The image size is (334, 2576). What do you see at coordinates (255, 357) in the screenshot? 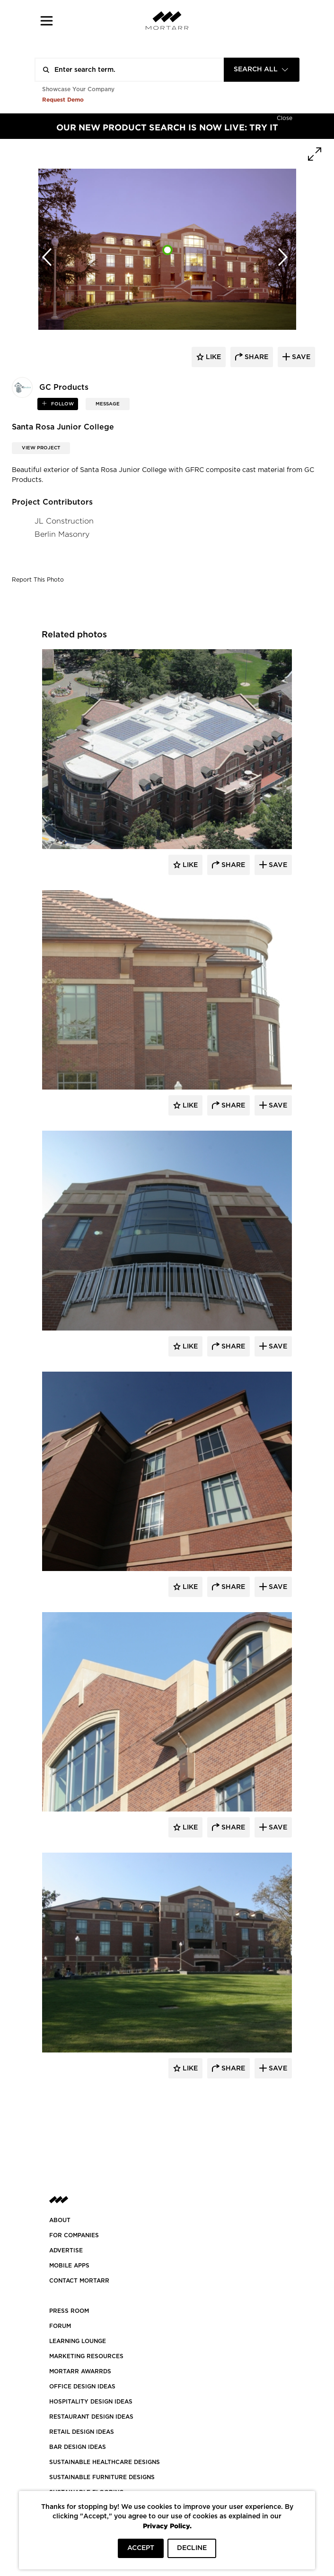
I see `share` at bounding box center [255, 357].